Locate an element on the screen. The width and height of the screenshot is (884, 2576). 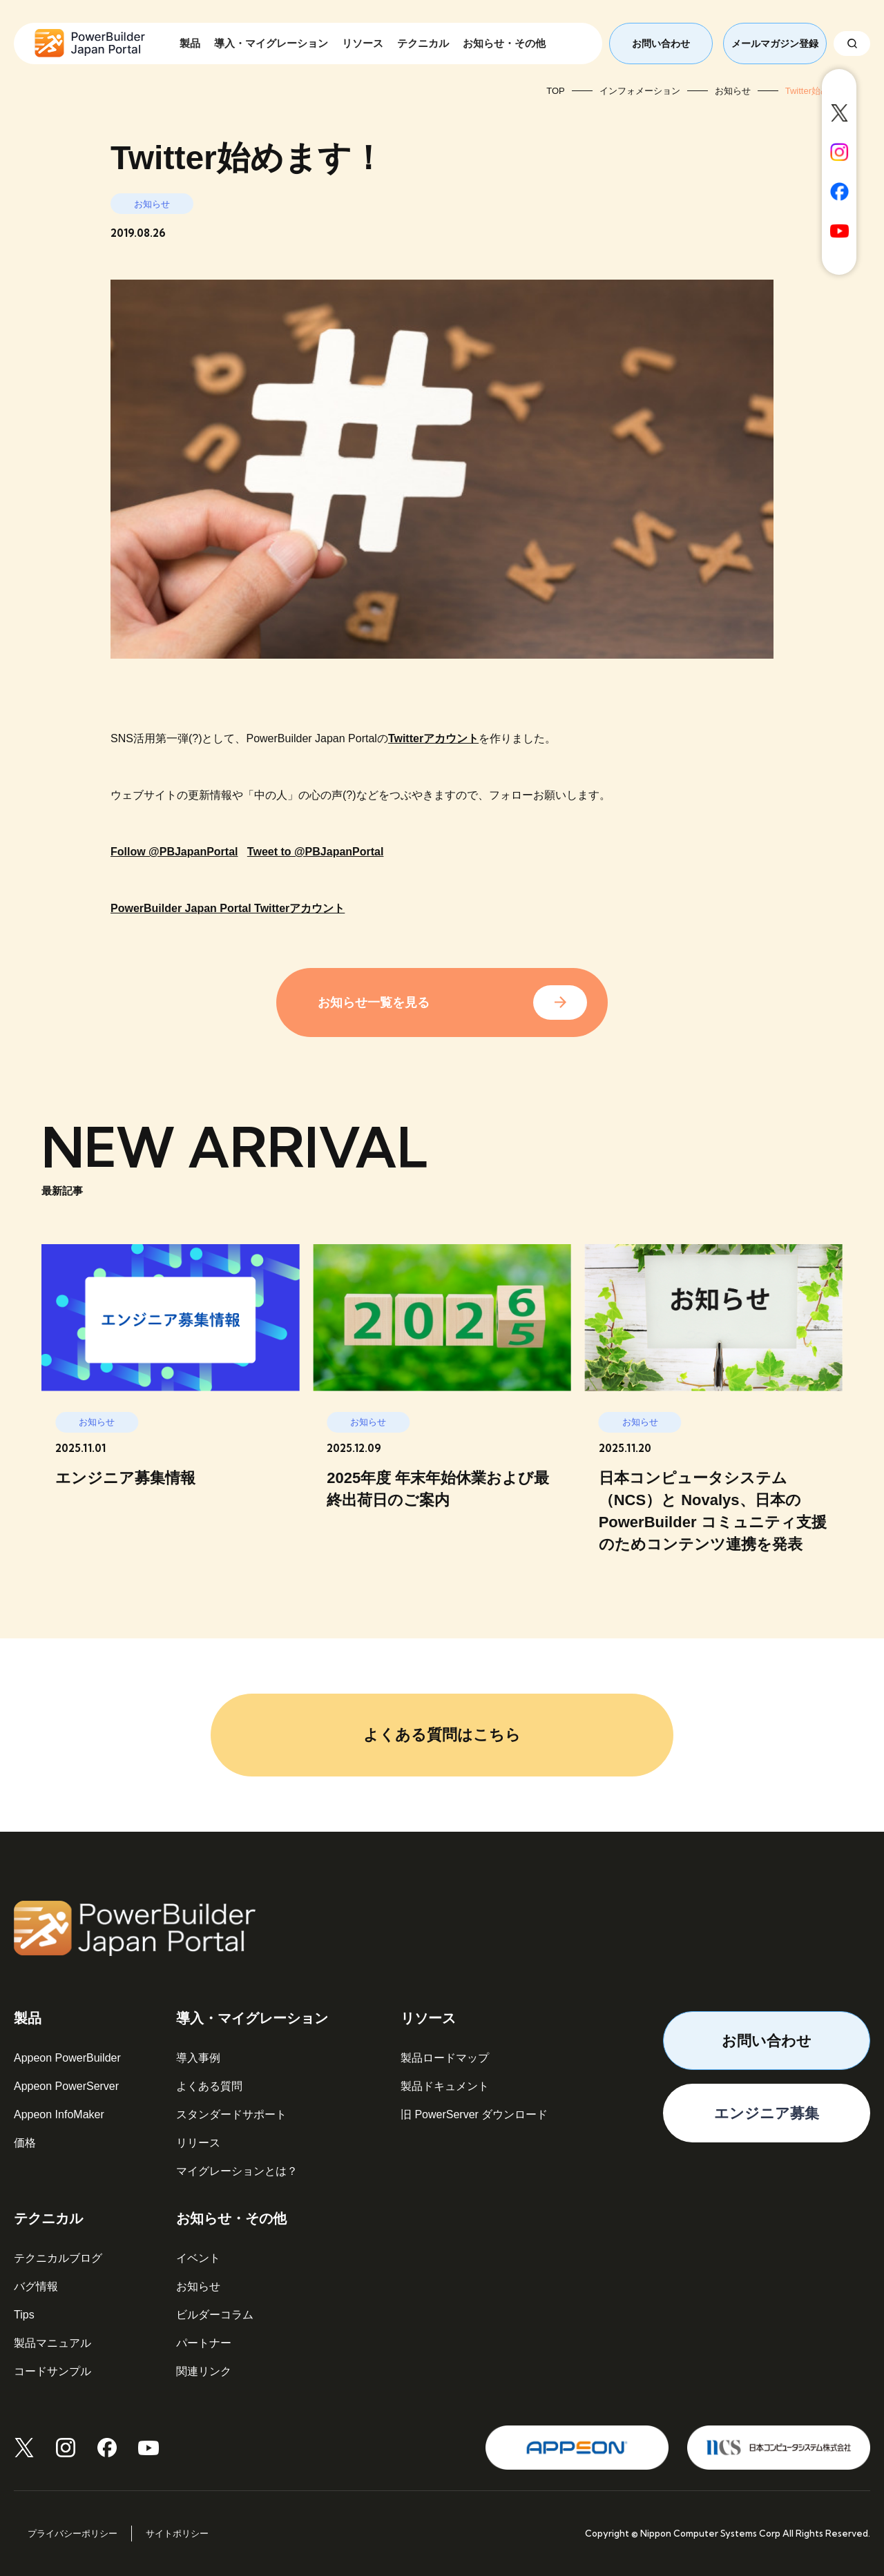
よくある質問はこちら is located at coordinates (442, 1734).